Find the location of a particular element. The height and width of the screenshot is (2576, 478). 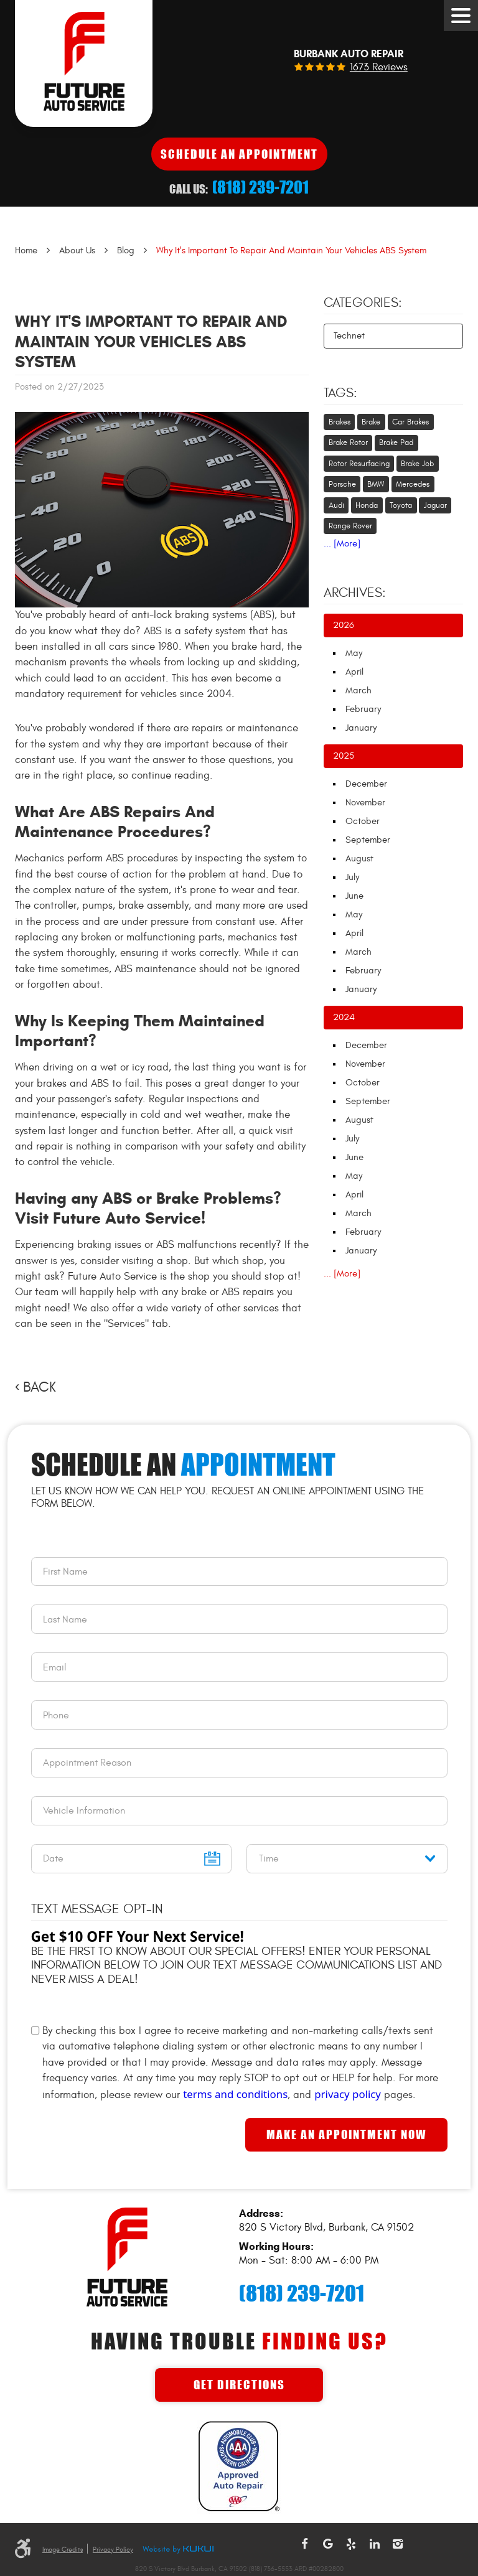

... [More] is located at coordinates (342, 543).